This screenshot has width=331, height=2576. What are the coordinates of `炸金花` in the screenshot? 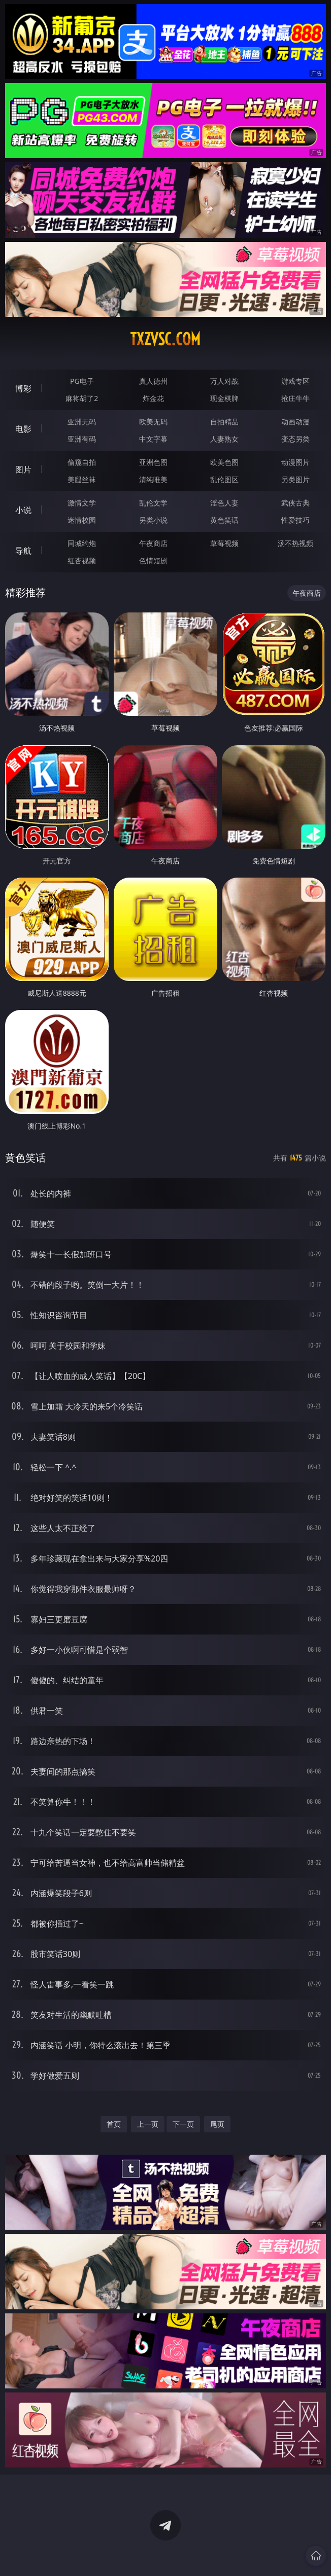 It's located at (153, 398).